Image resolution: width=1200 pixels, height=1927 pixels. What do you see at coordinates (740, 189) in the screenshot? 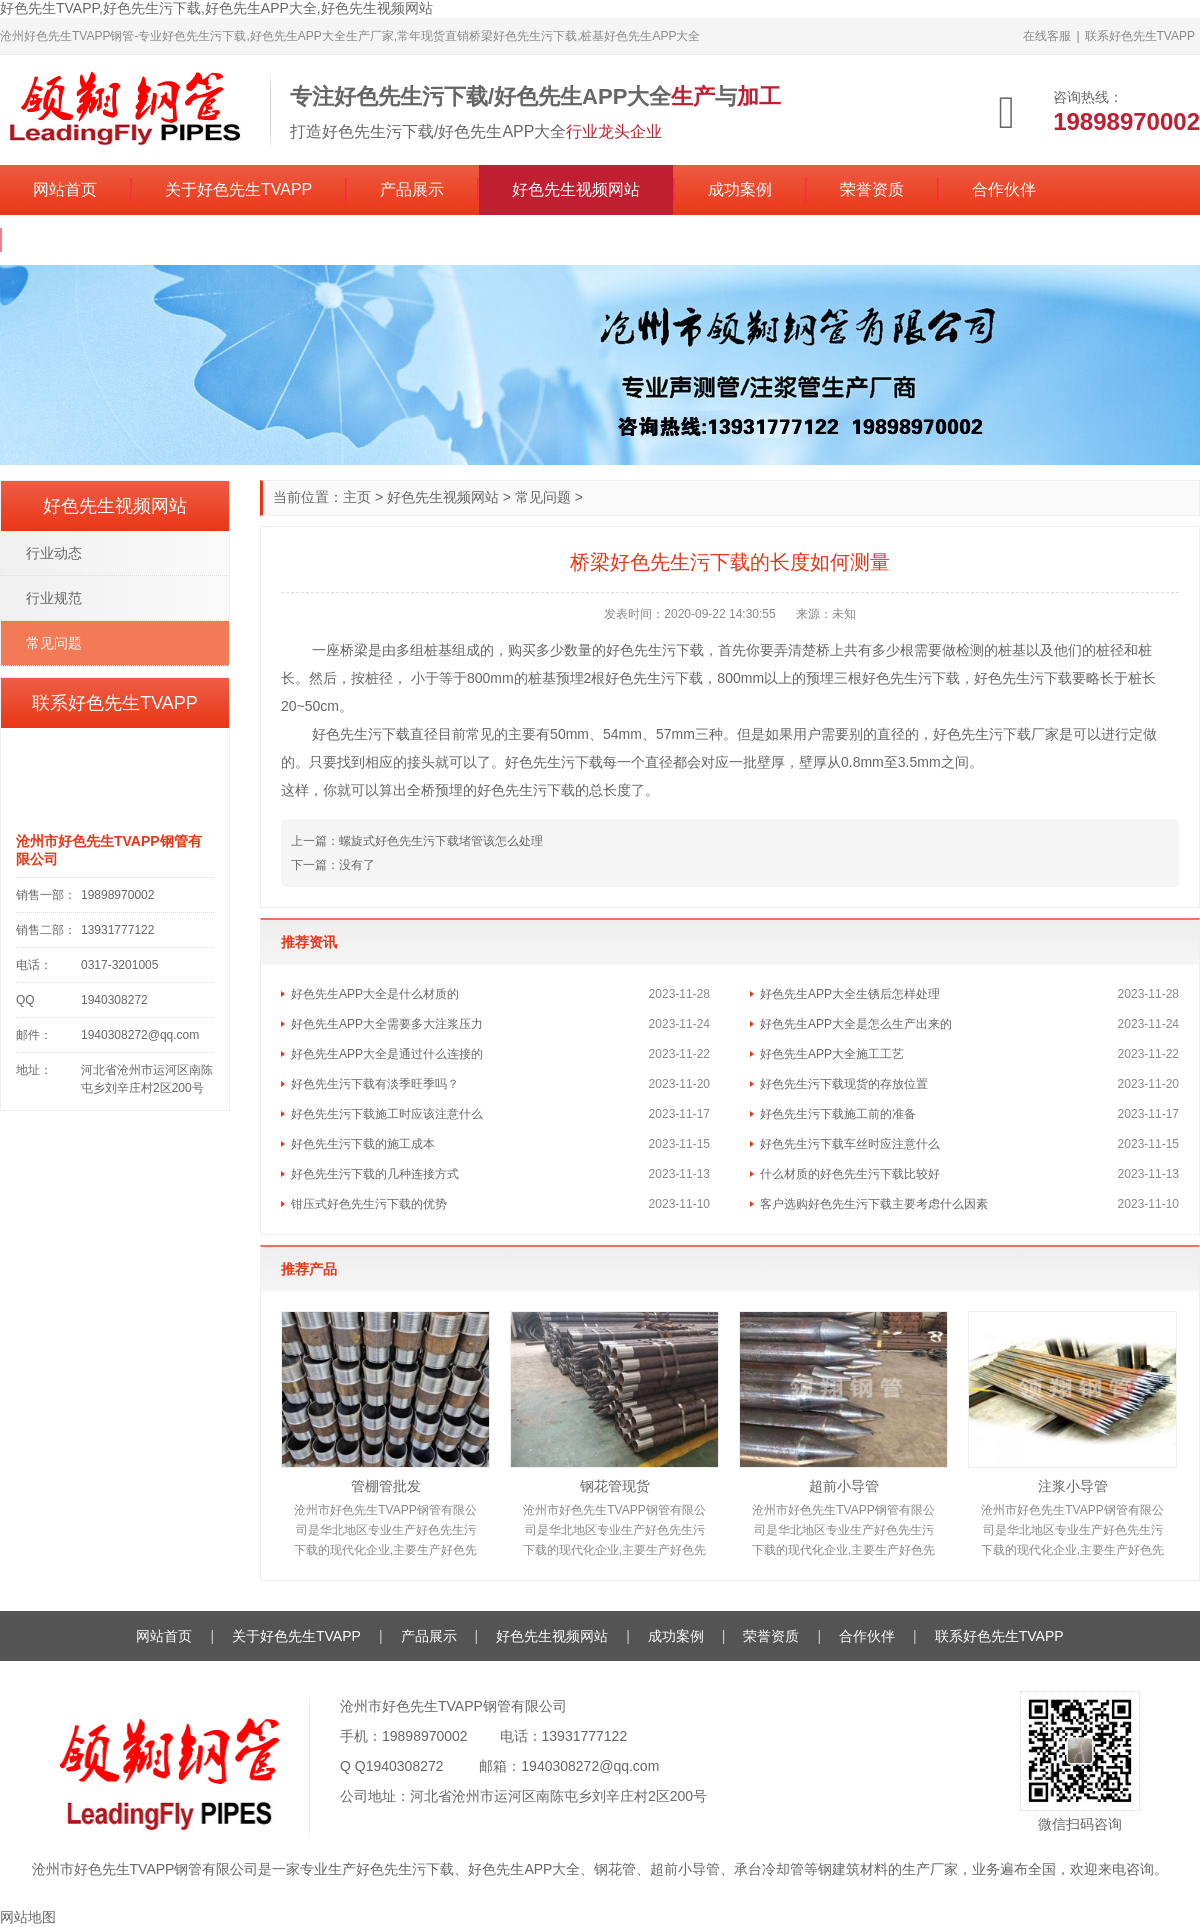
I see `成功案例` at bounding box center [740, 189].